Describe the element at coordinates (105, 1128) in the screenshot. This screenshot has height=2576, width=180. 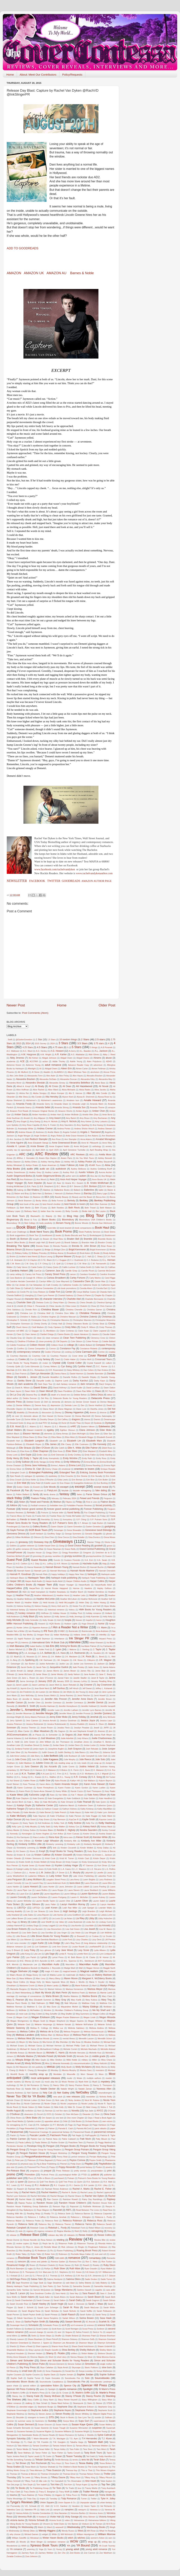
I see `Andrea Stewart` at that location.